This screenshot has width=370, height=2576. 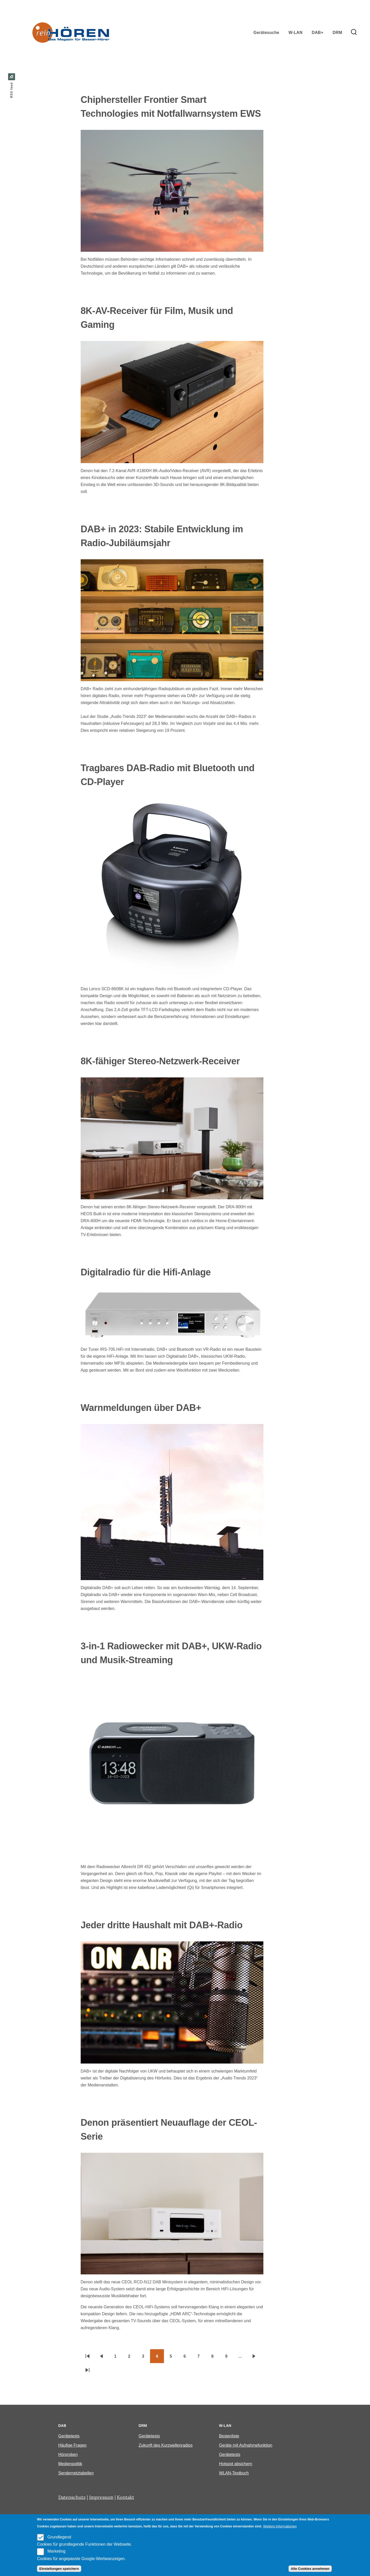 I want to click on Alle Cookies annehmen, so click(x=310, y=2569).